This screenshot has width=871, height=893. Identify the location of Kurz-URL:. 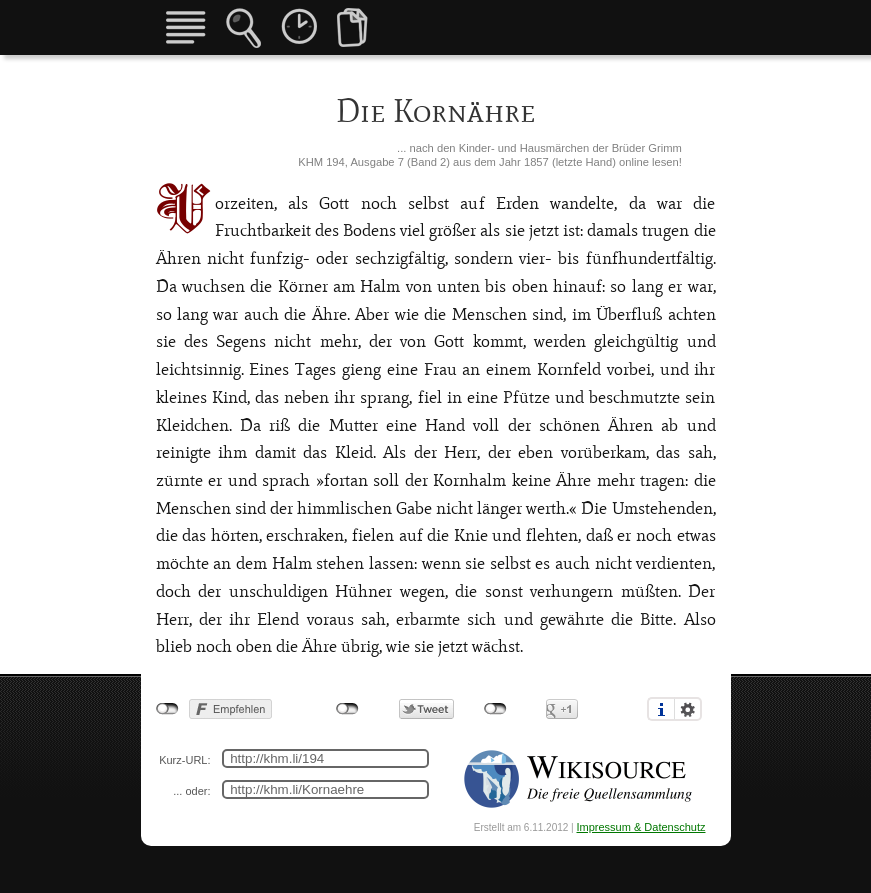
(184, 760).